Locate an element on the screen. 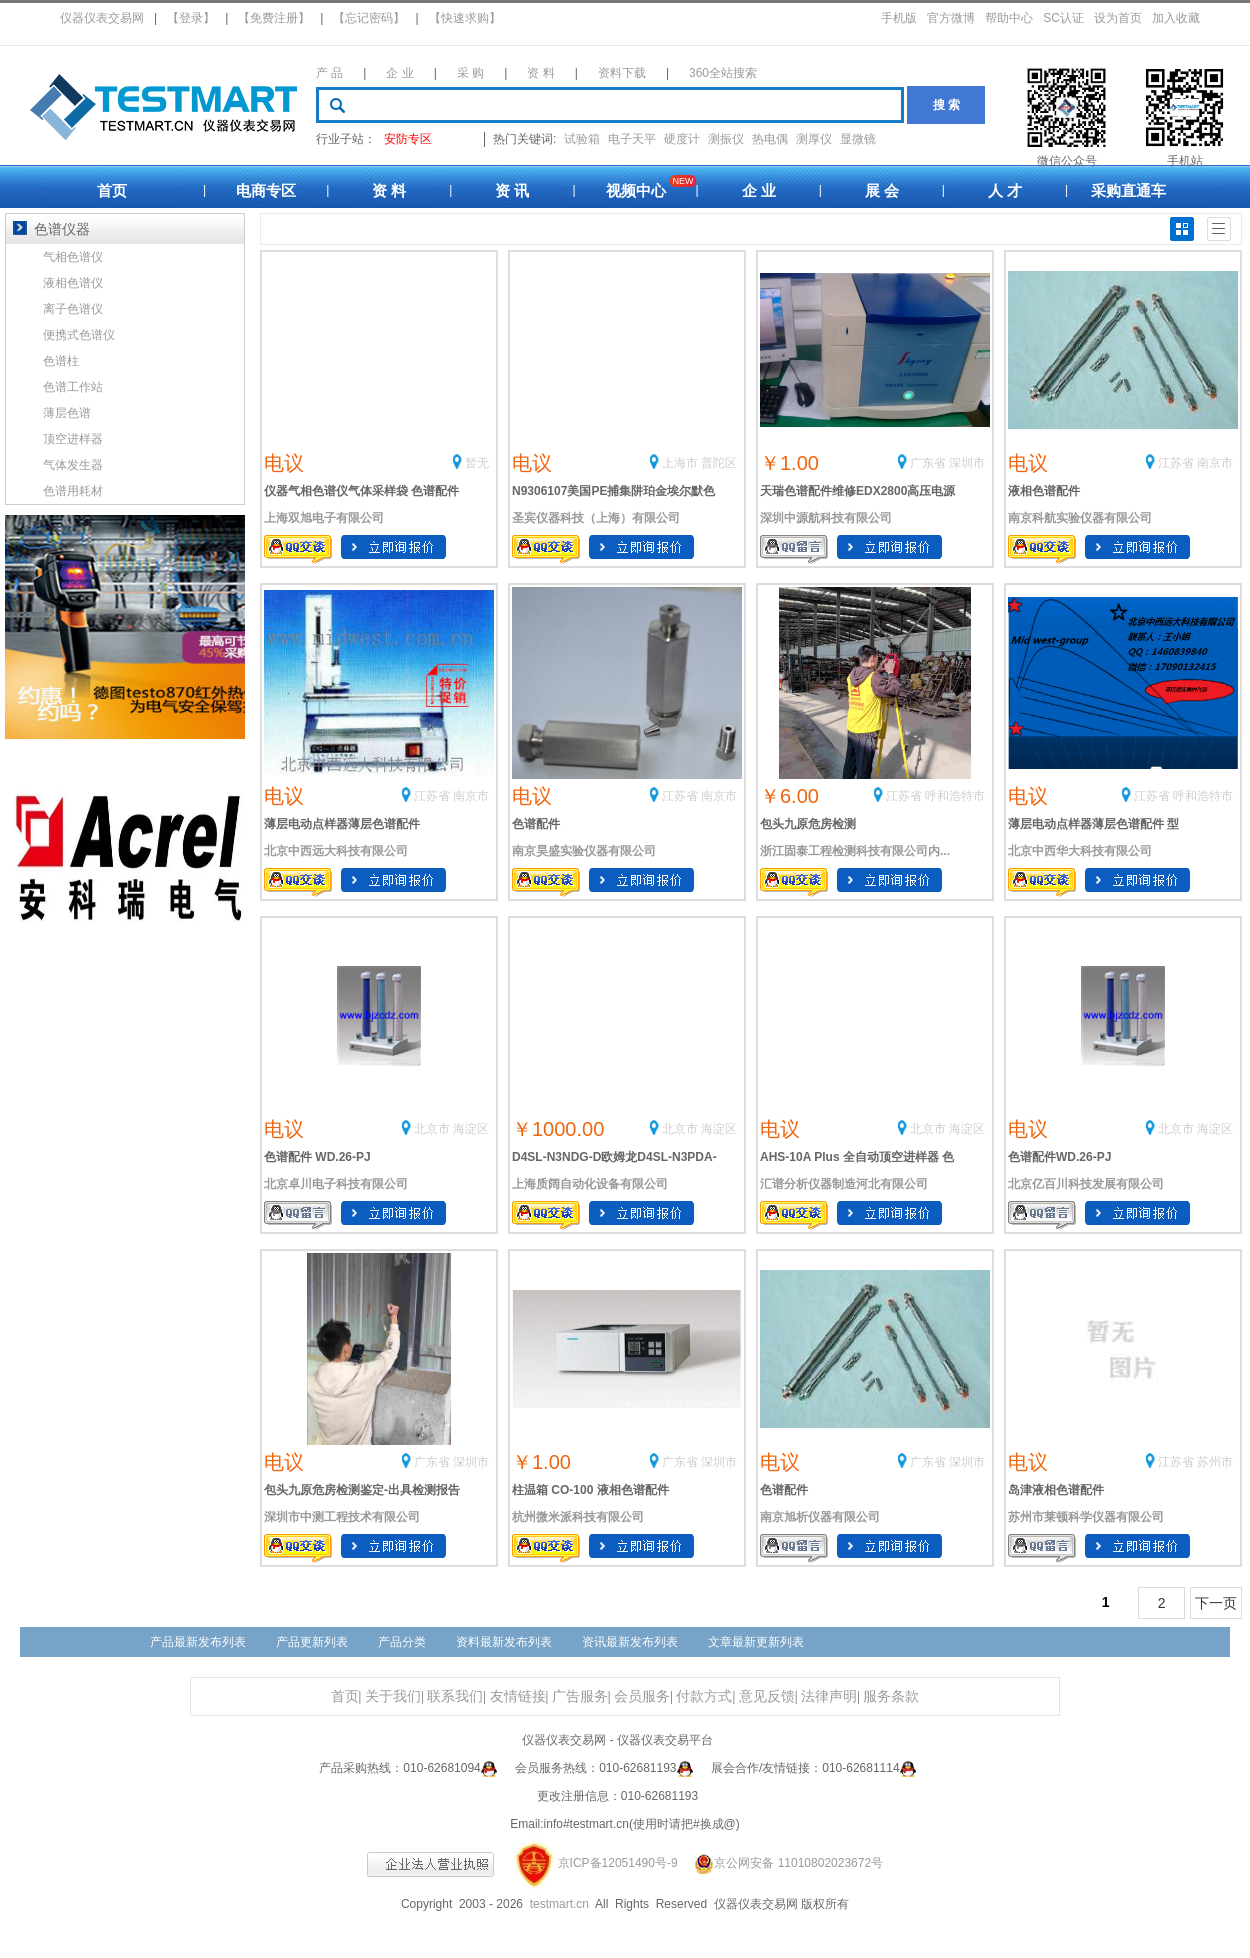 The image size is (1250, 1958). 热电偶 is located at coordinates (770, 139).